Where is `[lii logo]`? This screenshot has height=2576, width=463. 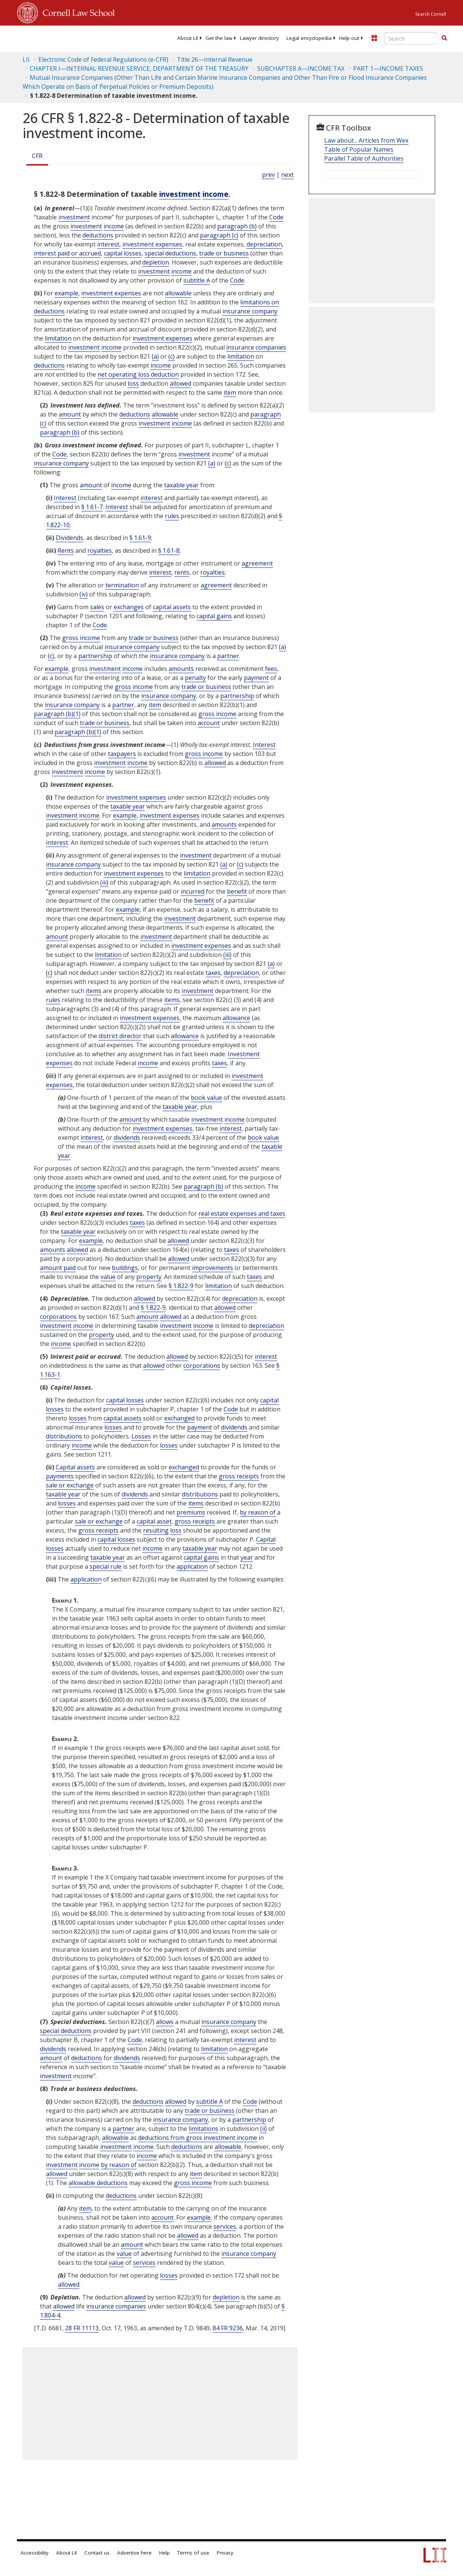
[lii logo] is located at coordinates (46, 37).